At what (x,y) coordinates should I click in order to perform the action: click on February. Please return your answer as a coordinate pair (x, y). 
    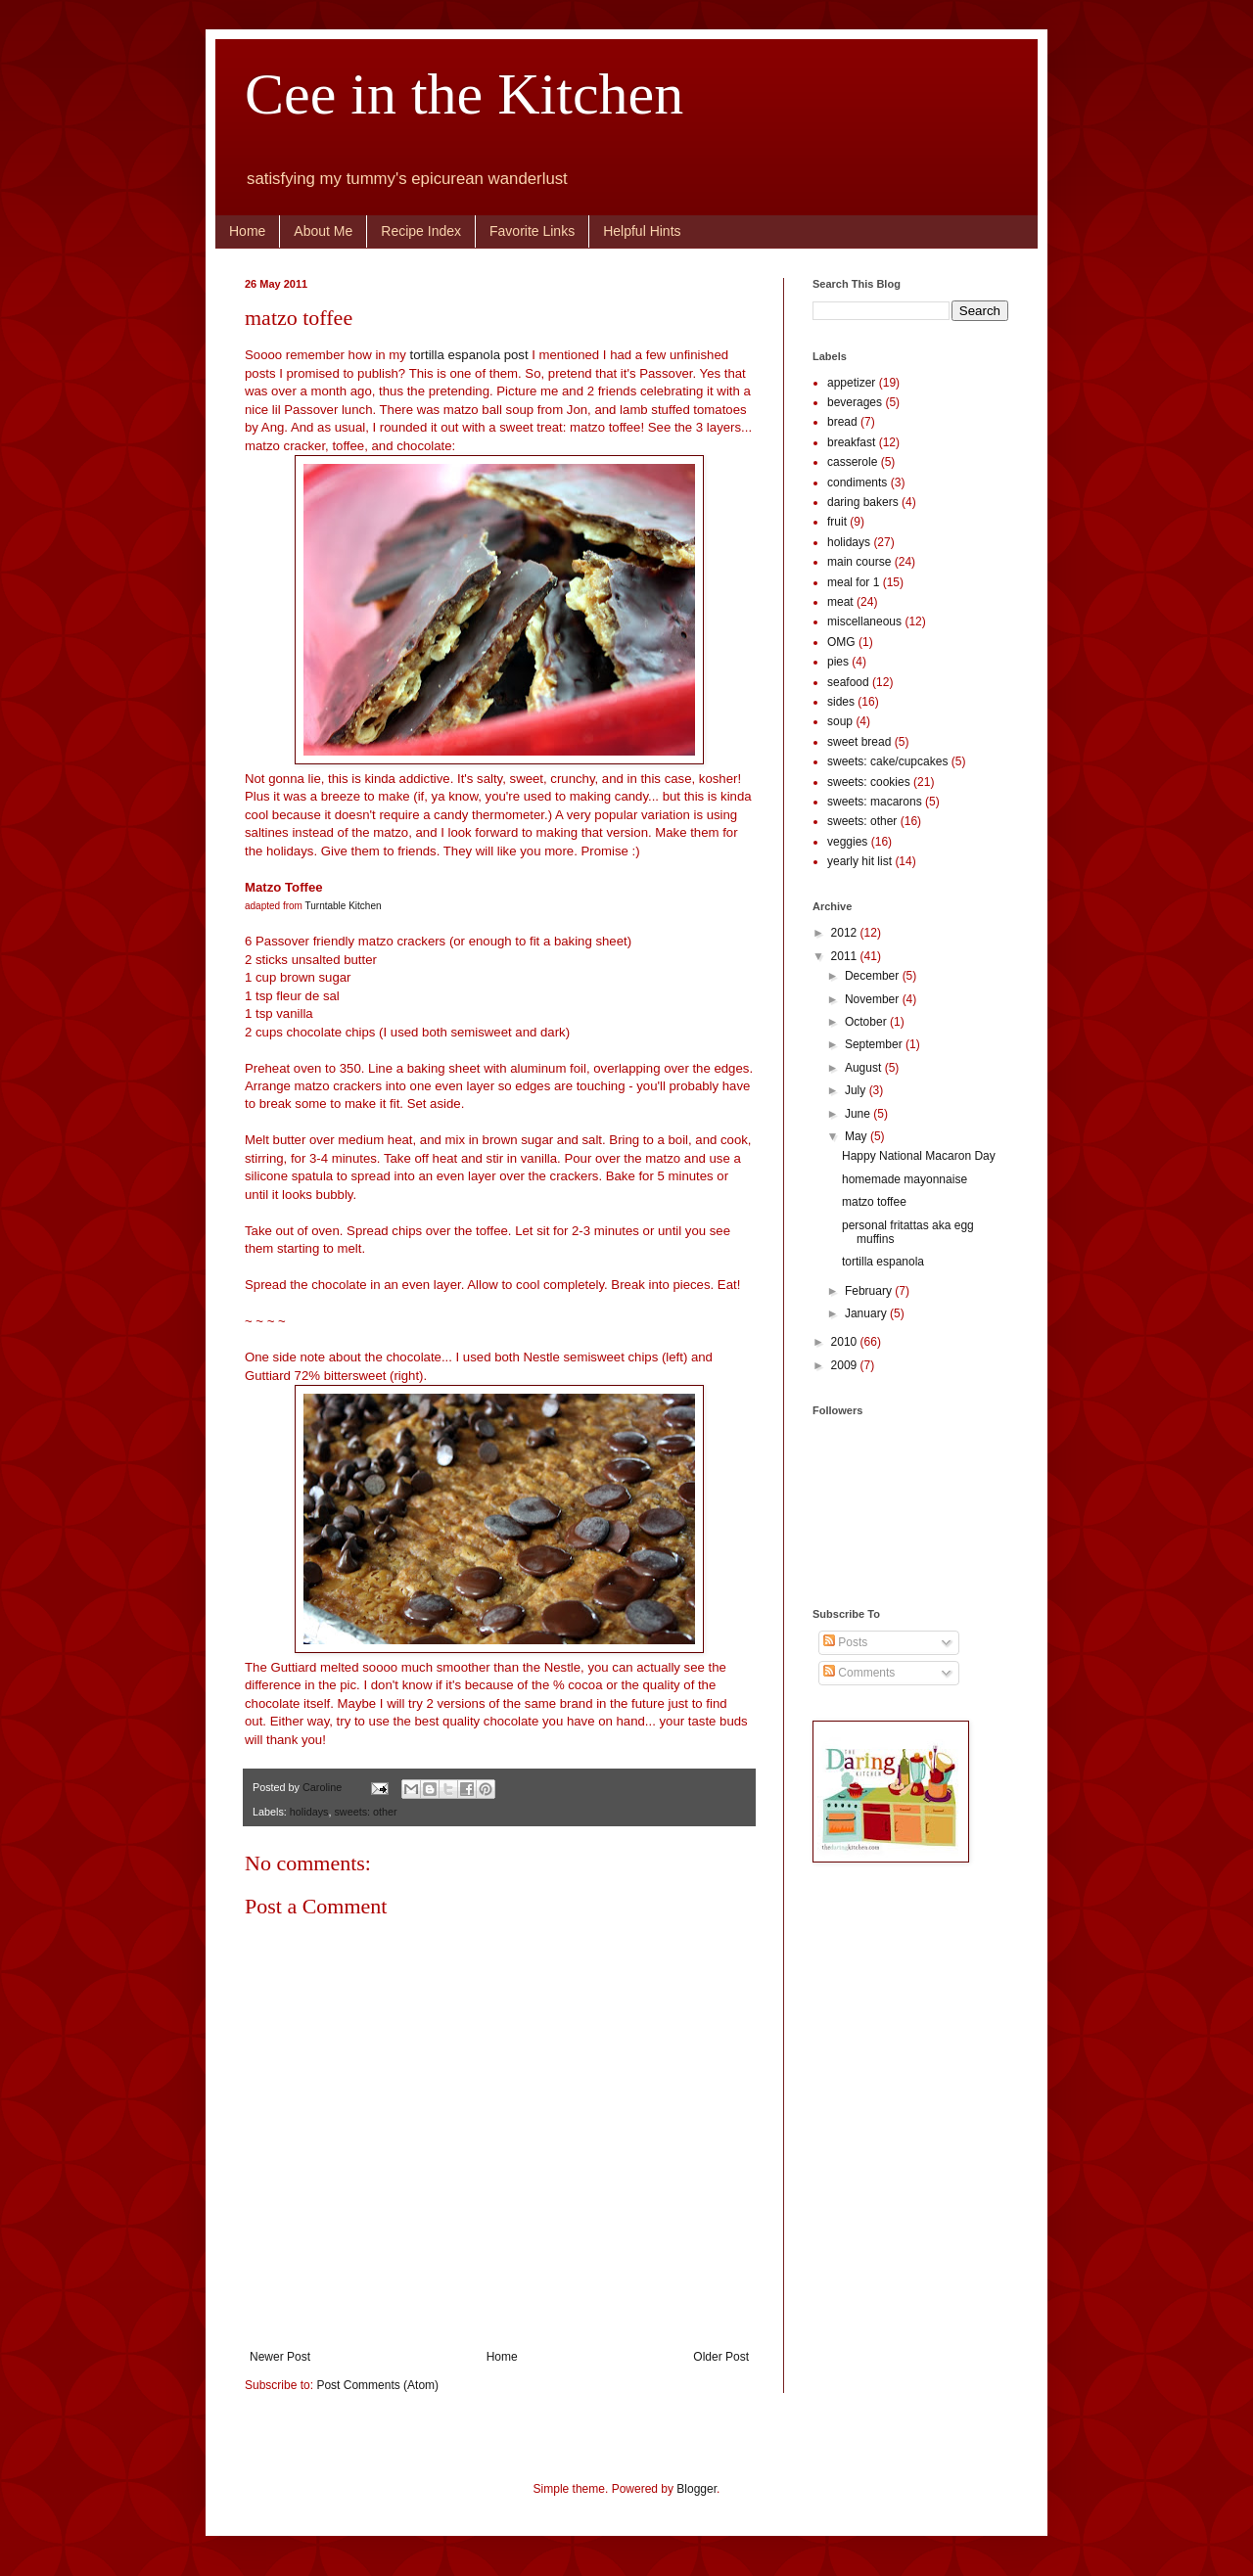
    Looking at the image, I should click on (870, 1291).